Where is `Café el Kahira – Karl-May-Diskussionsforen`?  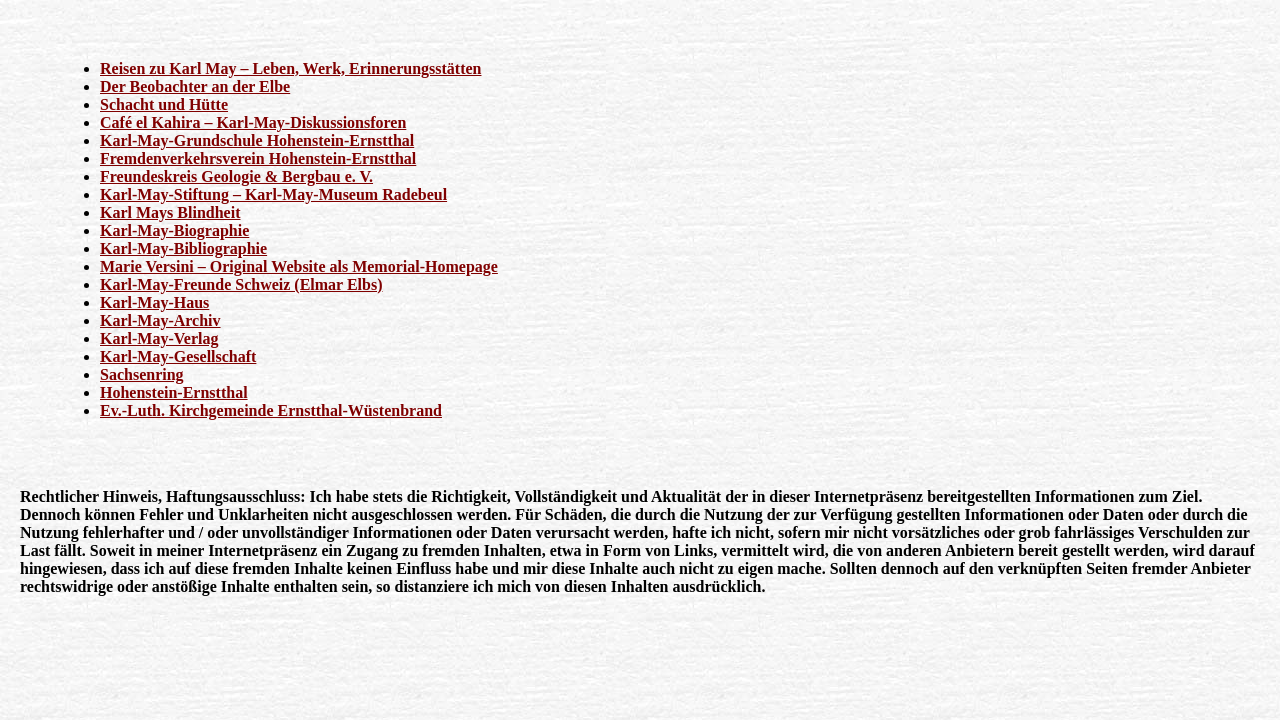
Café el Kahira – Karl-May-Diskussionsforen is located at coordinates (253, 122).